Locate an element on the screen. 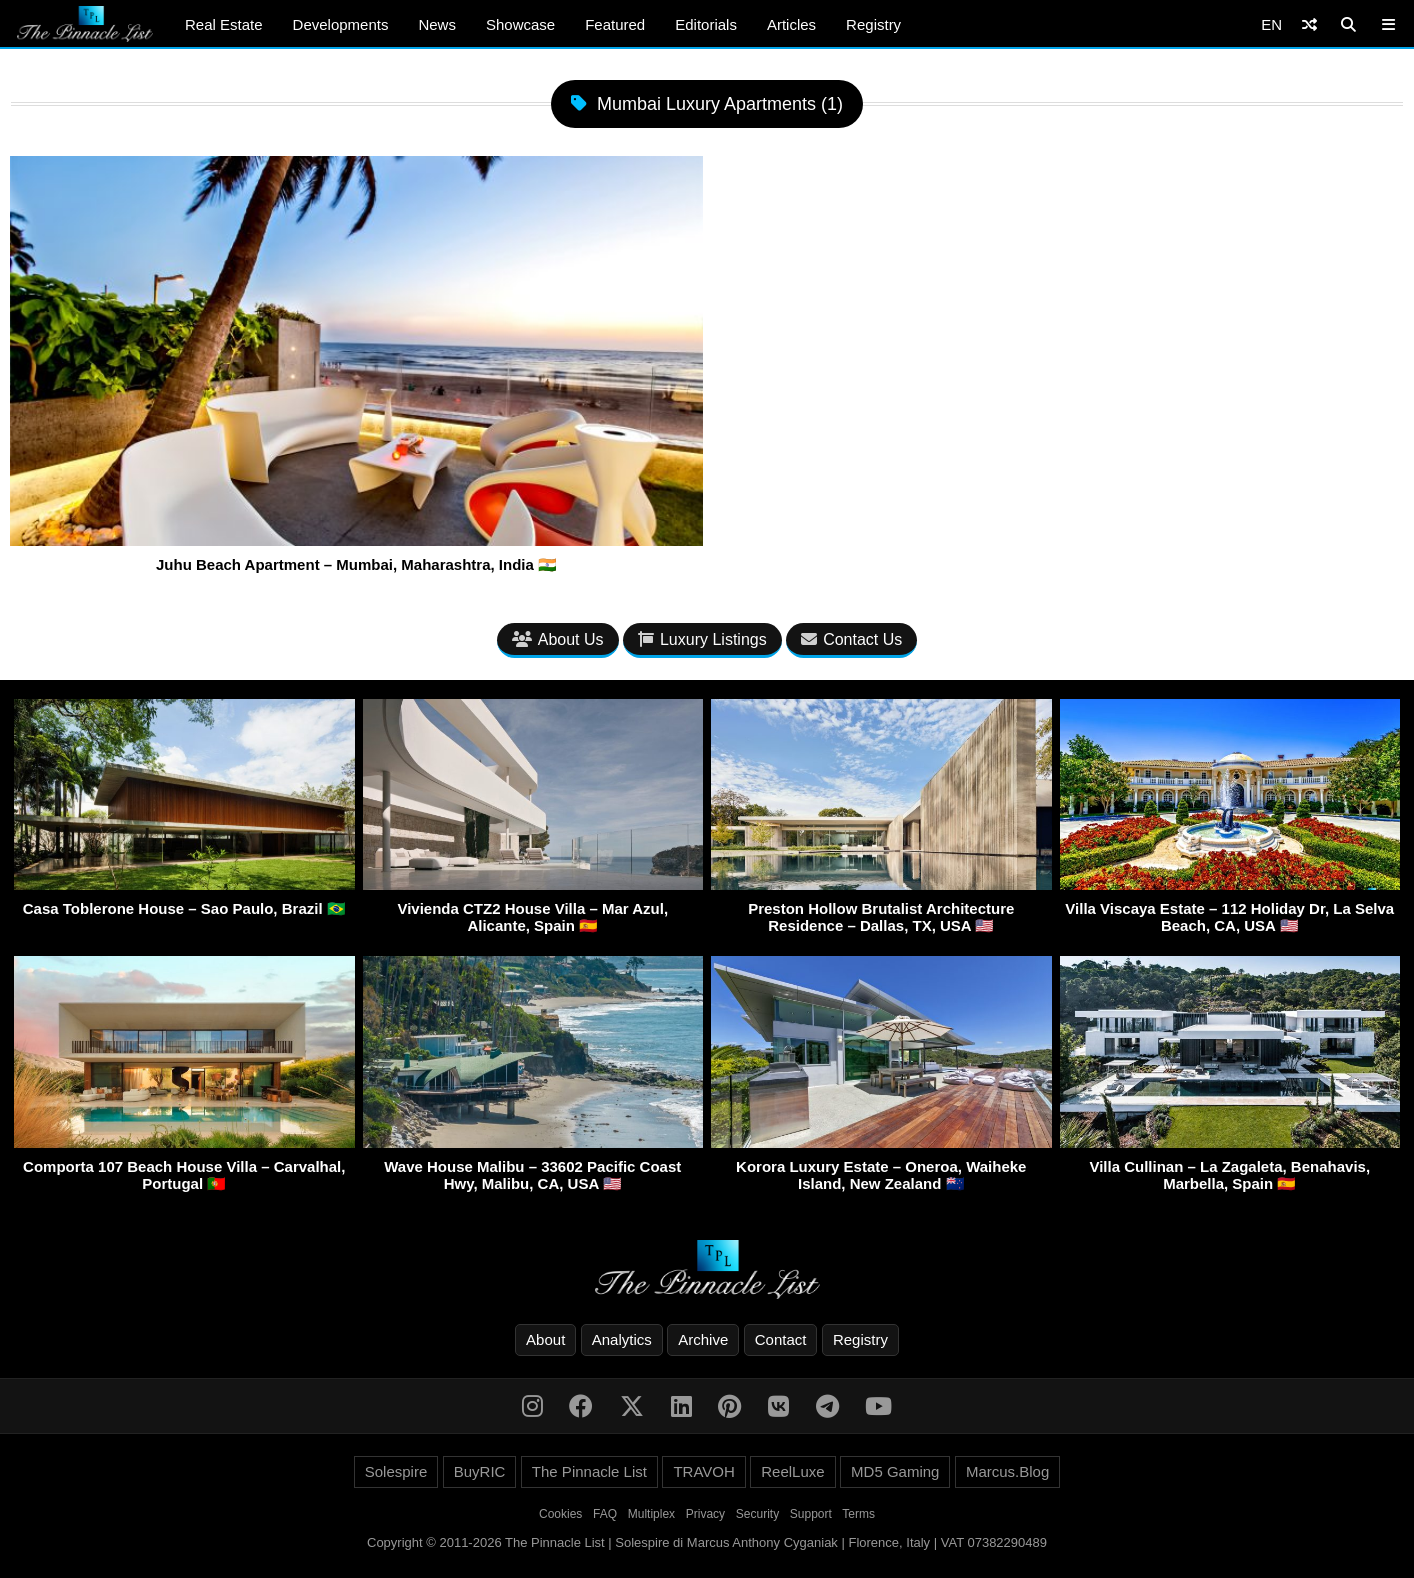  Featured is located at coordinates (615, 24).